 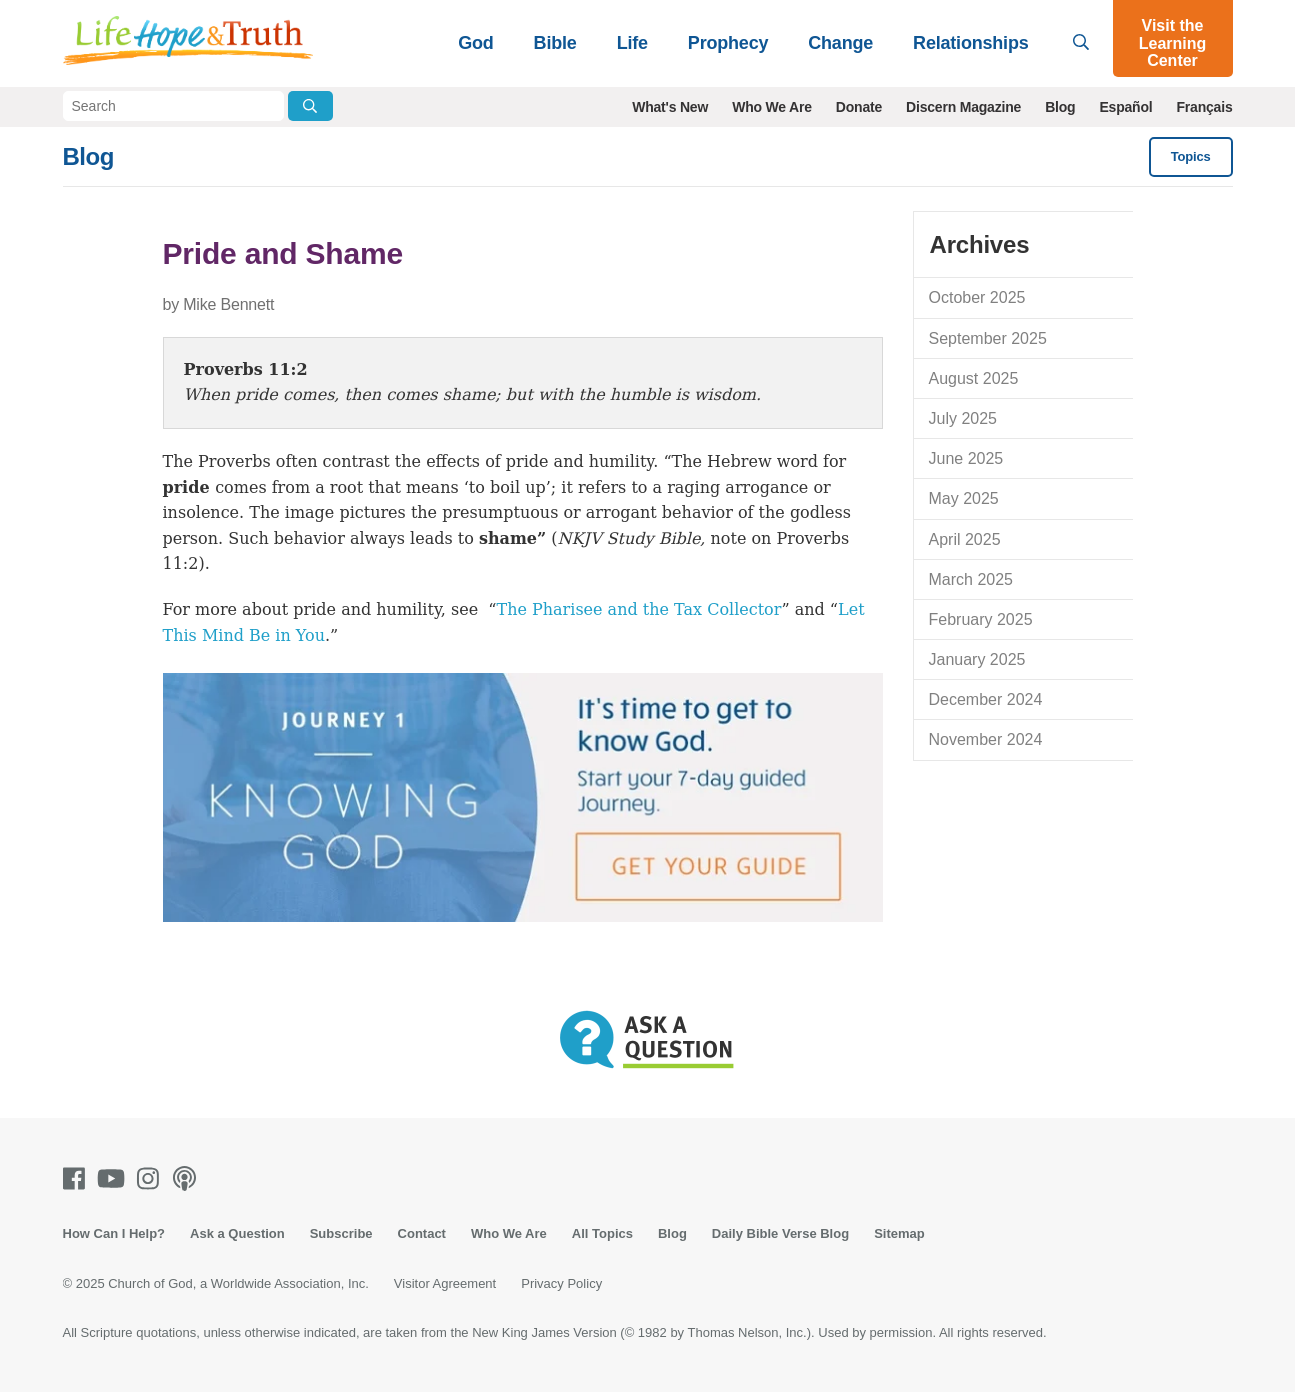 What do you see at coordinates (1125, 107) in the screenshot?
I see `Español` at bounding box center [1125, 107].